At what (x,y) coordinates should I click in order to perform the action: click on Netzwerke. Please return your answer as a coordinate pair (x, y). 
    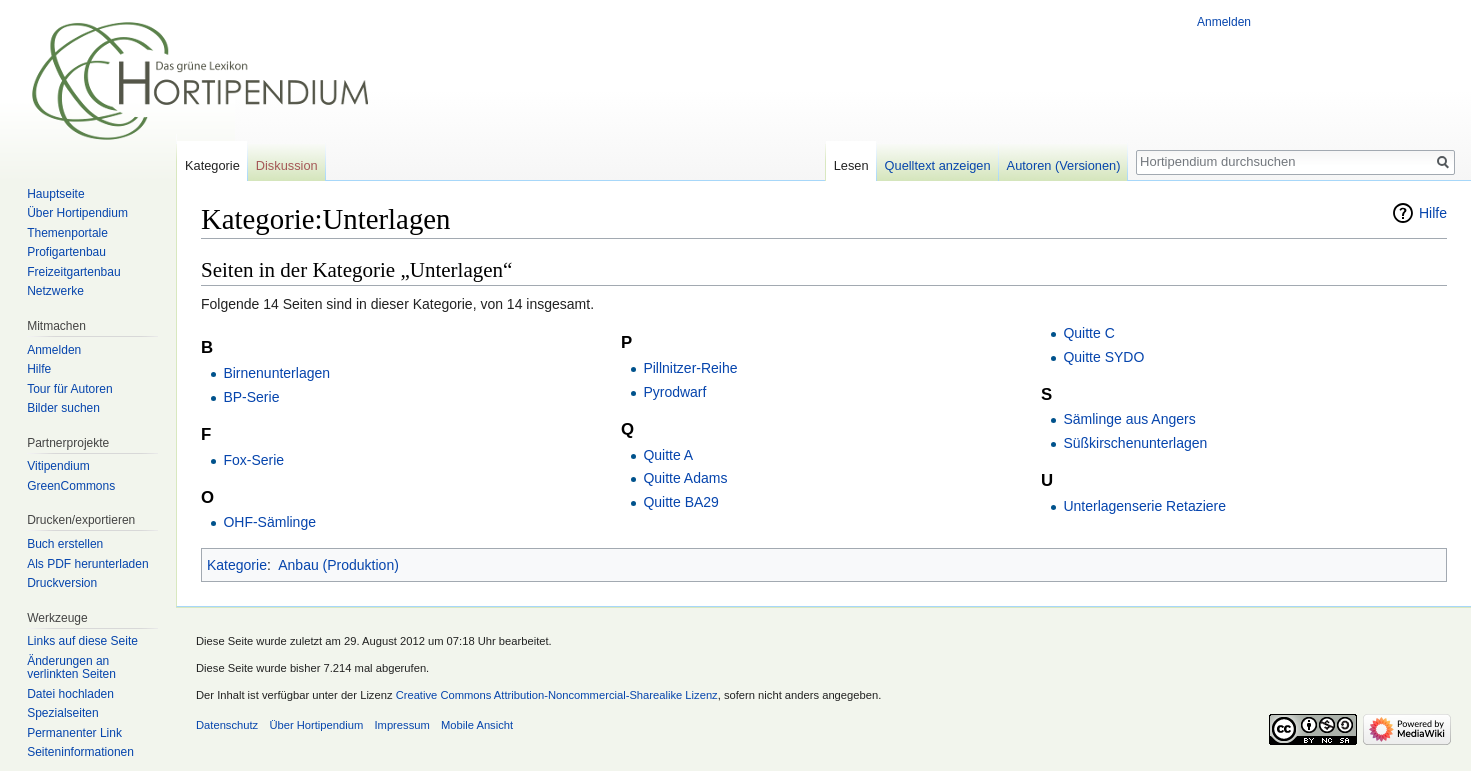
    Looking at the image, I should click on (55, 291).